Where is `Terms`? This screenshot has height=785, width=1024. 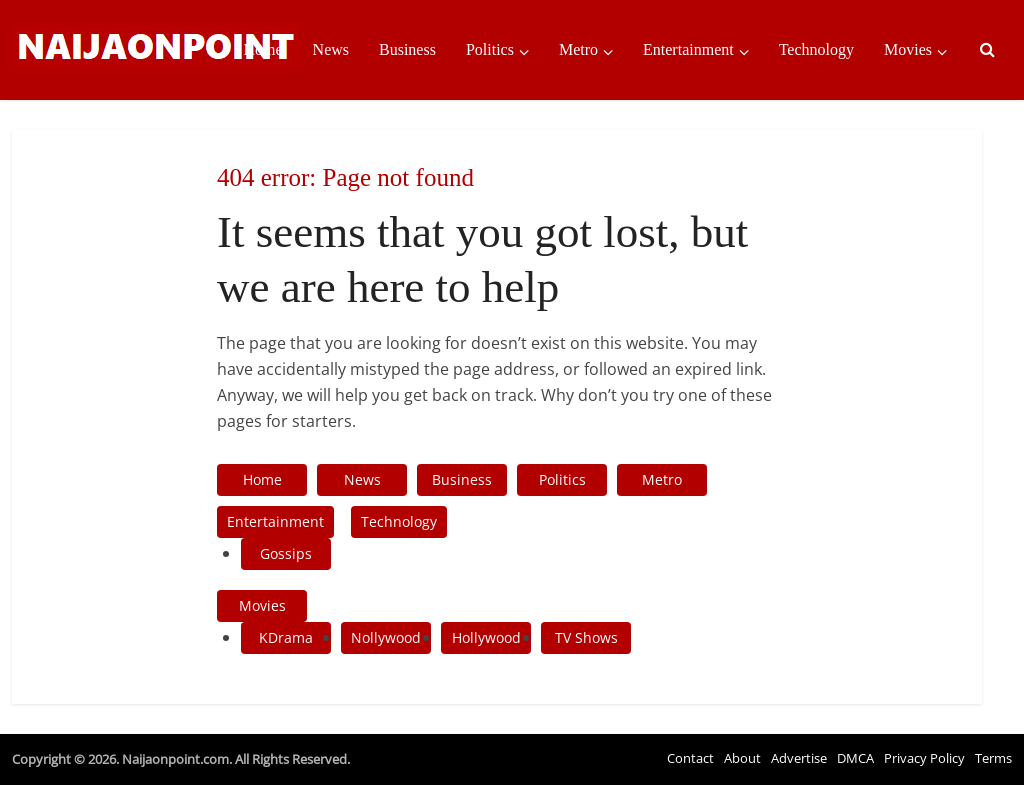
Terms is located at coordinates (993, 758).